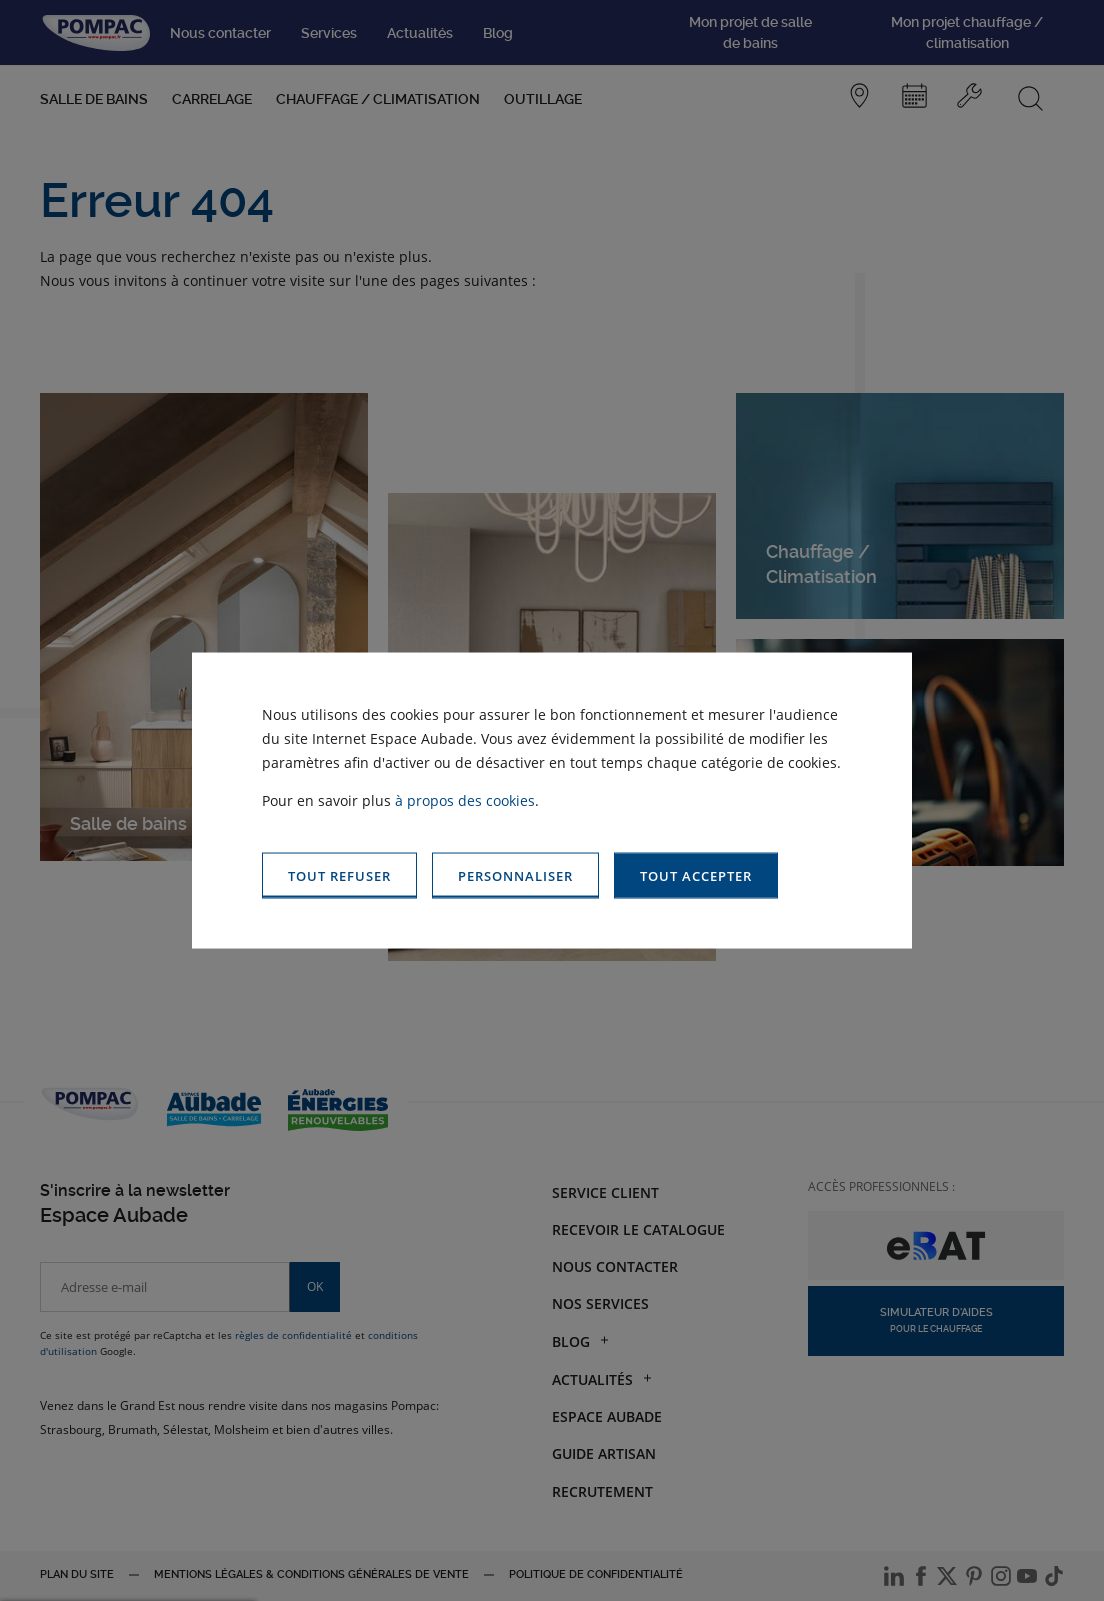  What do you see at coordinates (696, 875) in the screenshot?
I see `[button]` at bounding box center [696, 875].